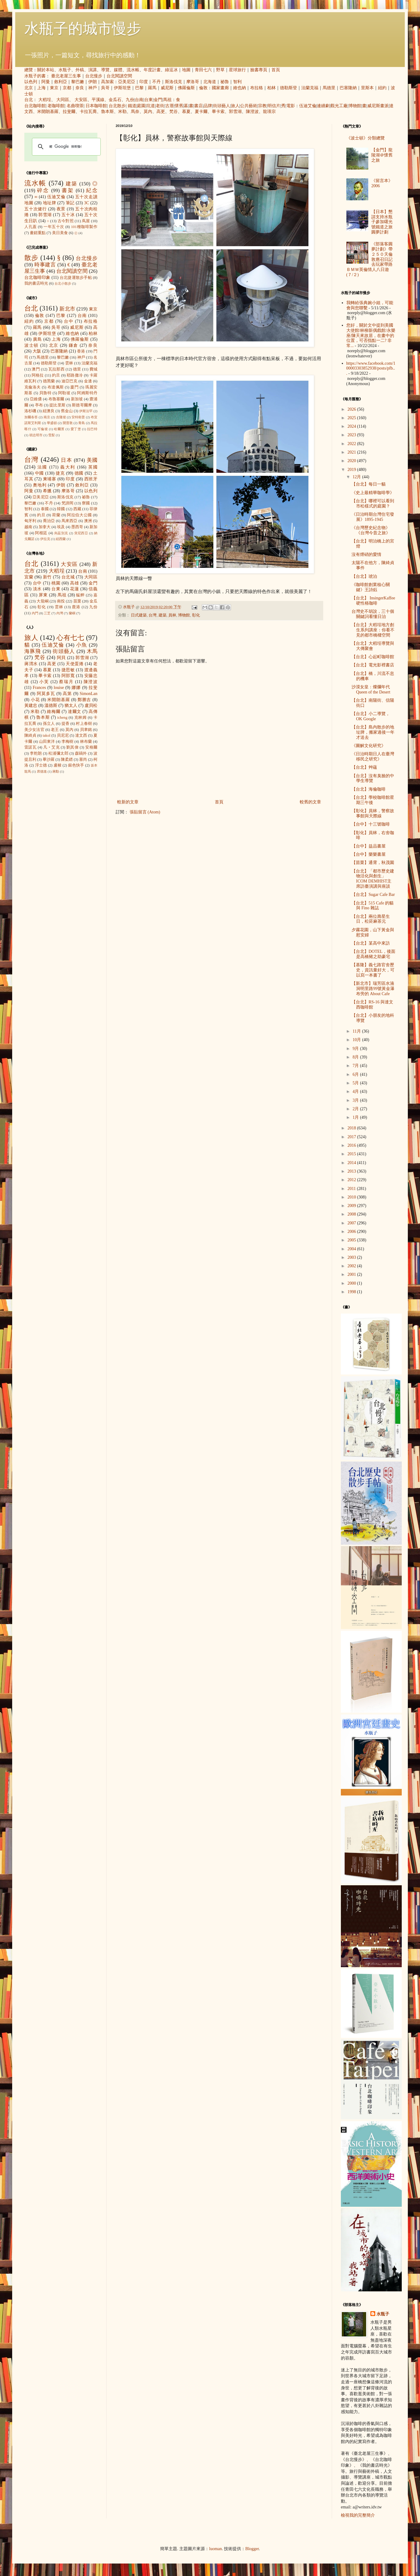 The image size is (420, 2576). Describe the element at coordinates (352, 1128) in the screenshot. I see `2018` at that location.